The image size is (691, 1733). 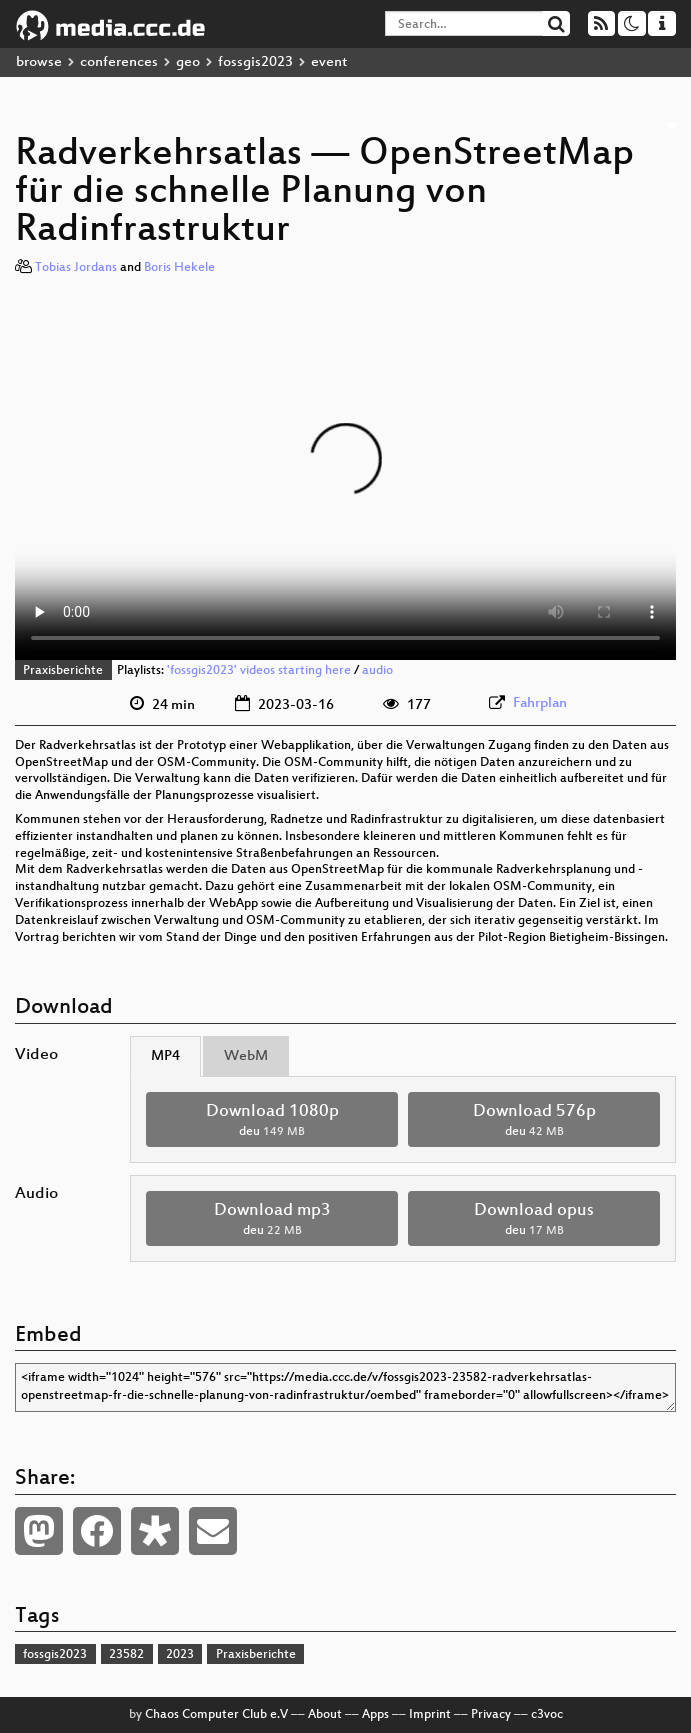 I want to click on c3voc, so click(x=547, y=1715).